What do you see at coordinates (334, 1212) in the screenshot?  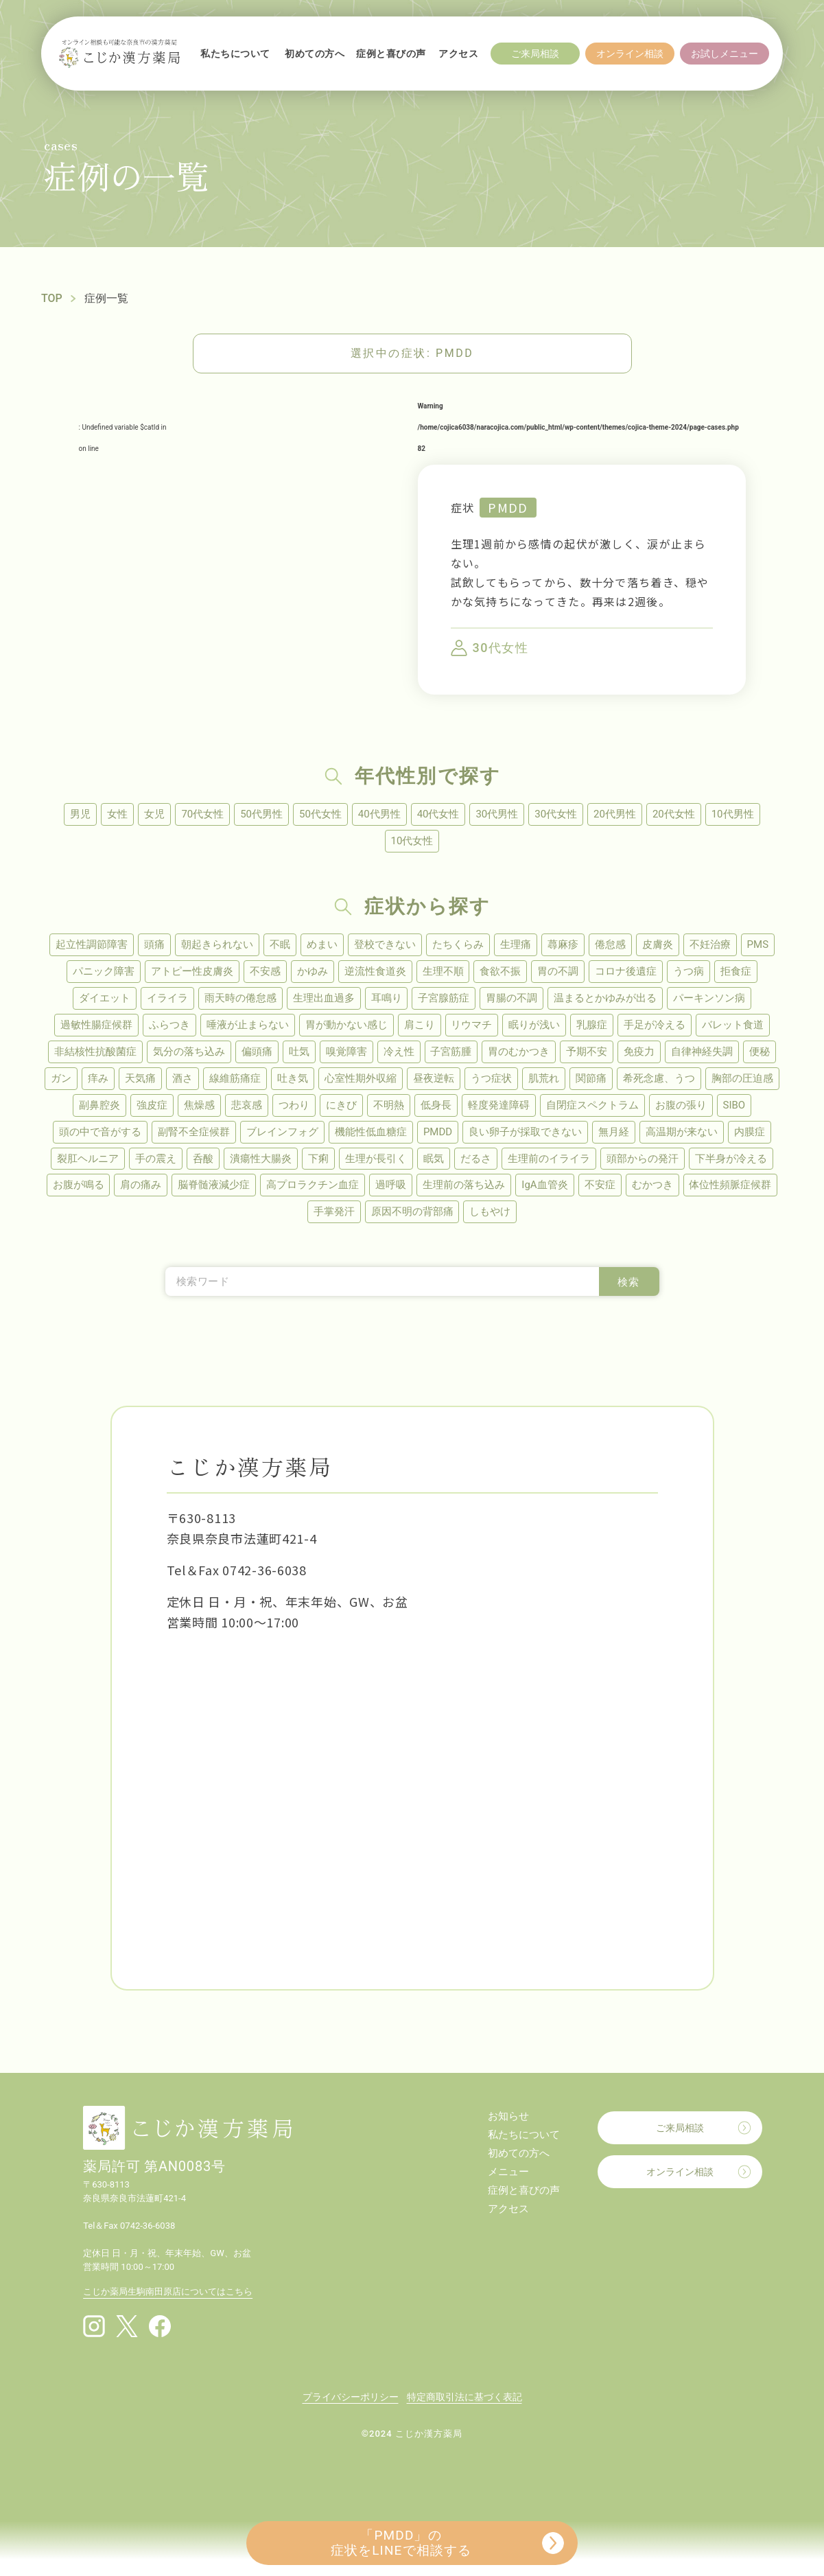 I see `手掌発汗` at bounding box center [334, 1212].